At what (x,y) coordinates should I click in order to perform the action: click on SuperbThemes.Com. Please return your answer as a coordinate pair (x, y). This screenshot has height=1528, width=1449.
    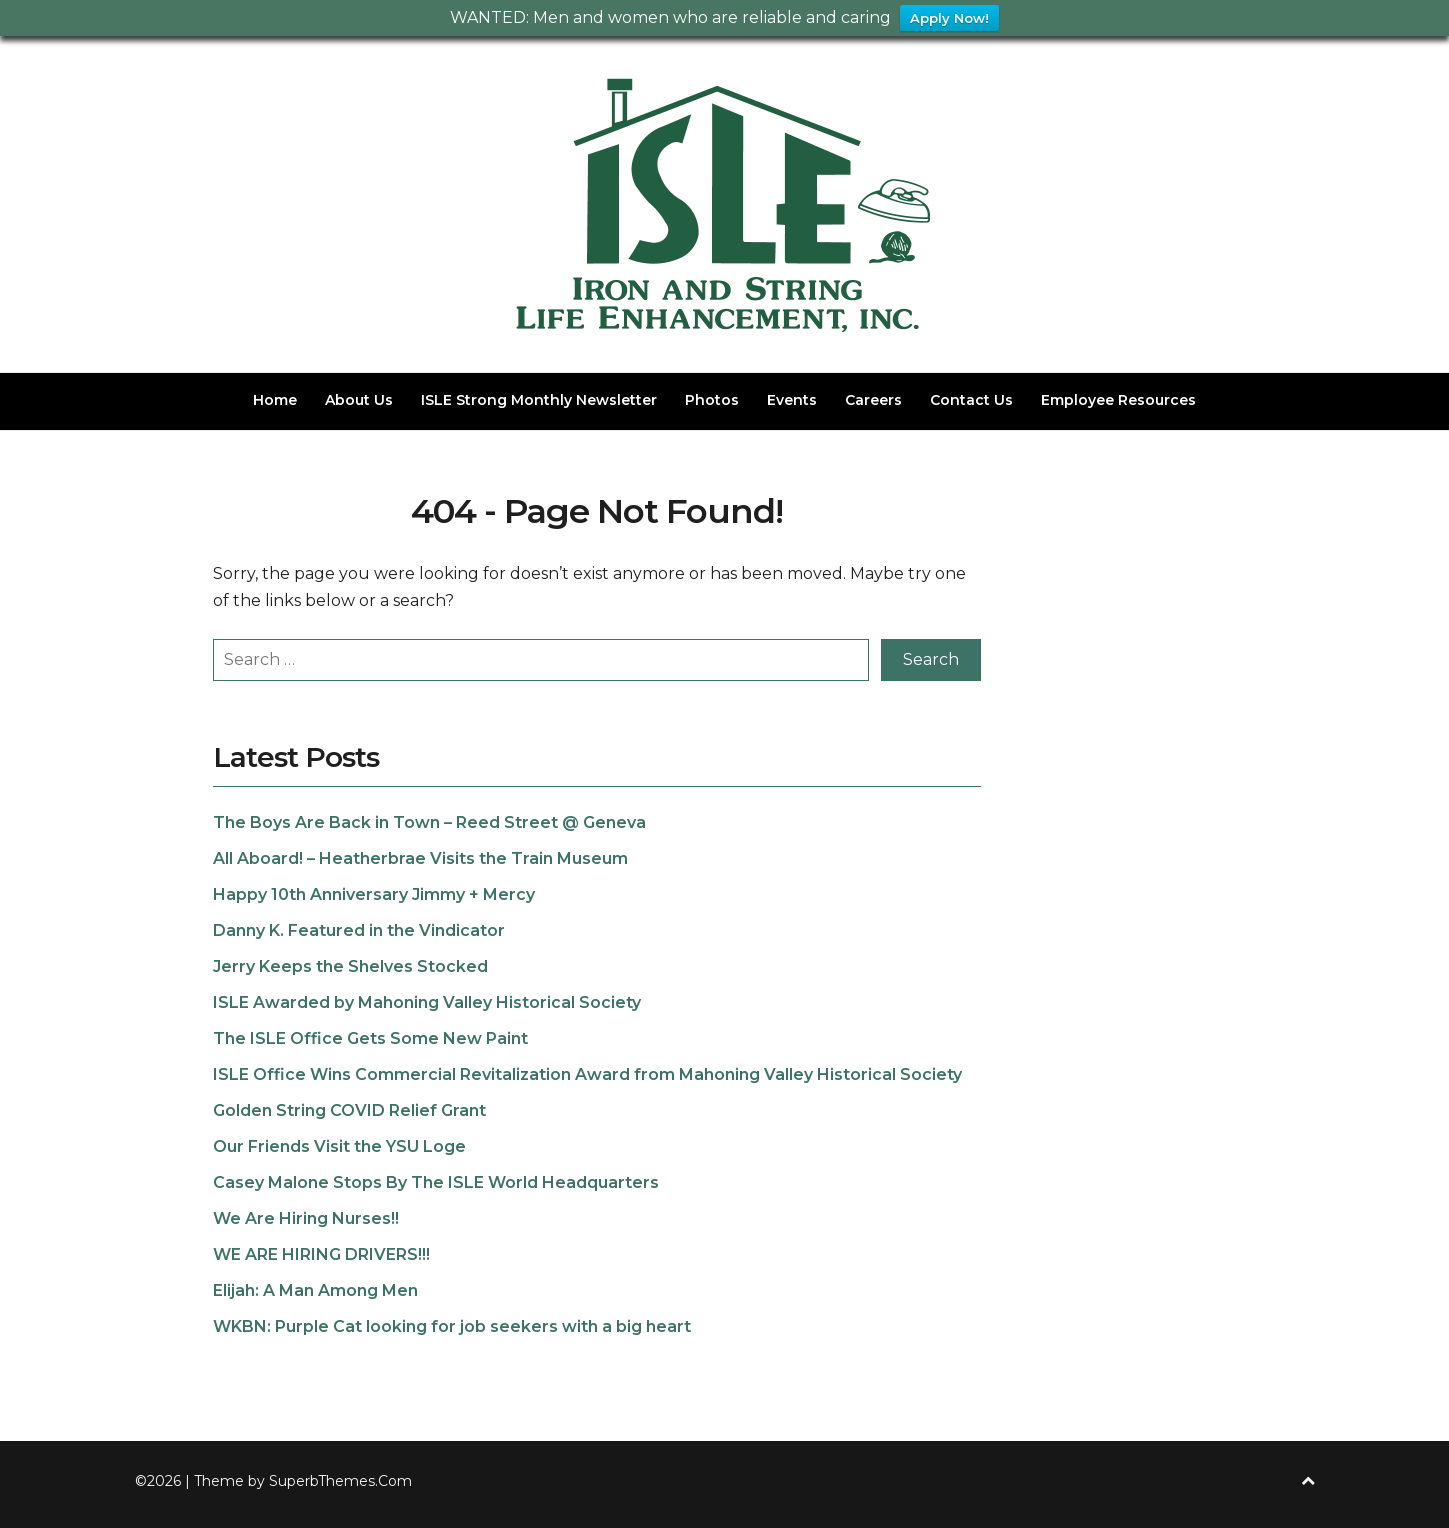
    Looking at the image, I should click on (340, 1481).